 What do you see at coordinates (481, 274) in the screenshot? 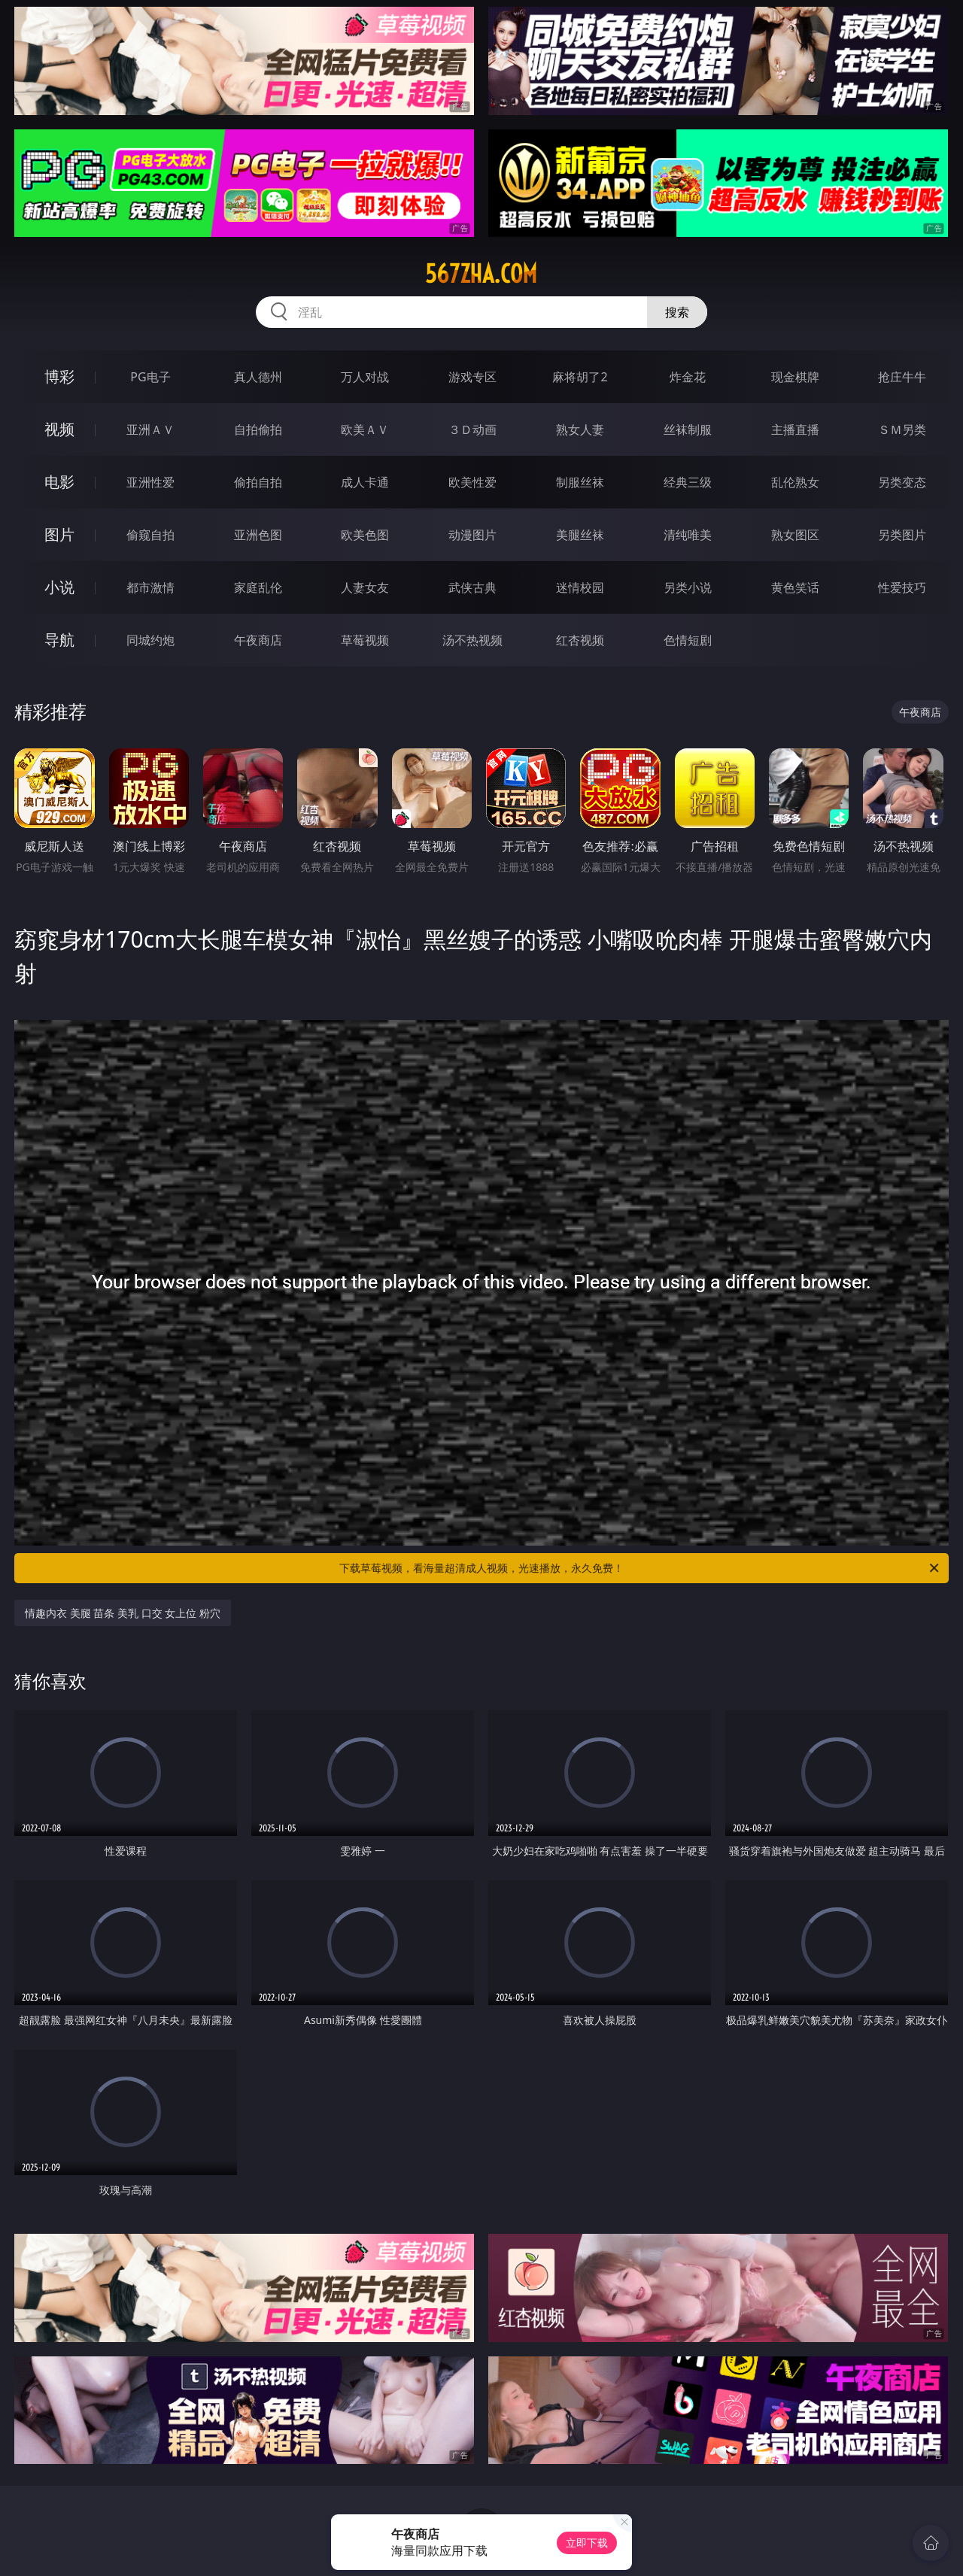
I see `567zha.com` at bounding box center [481, 274].